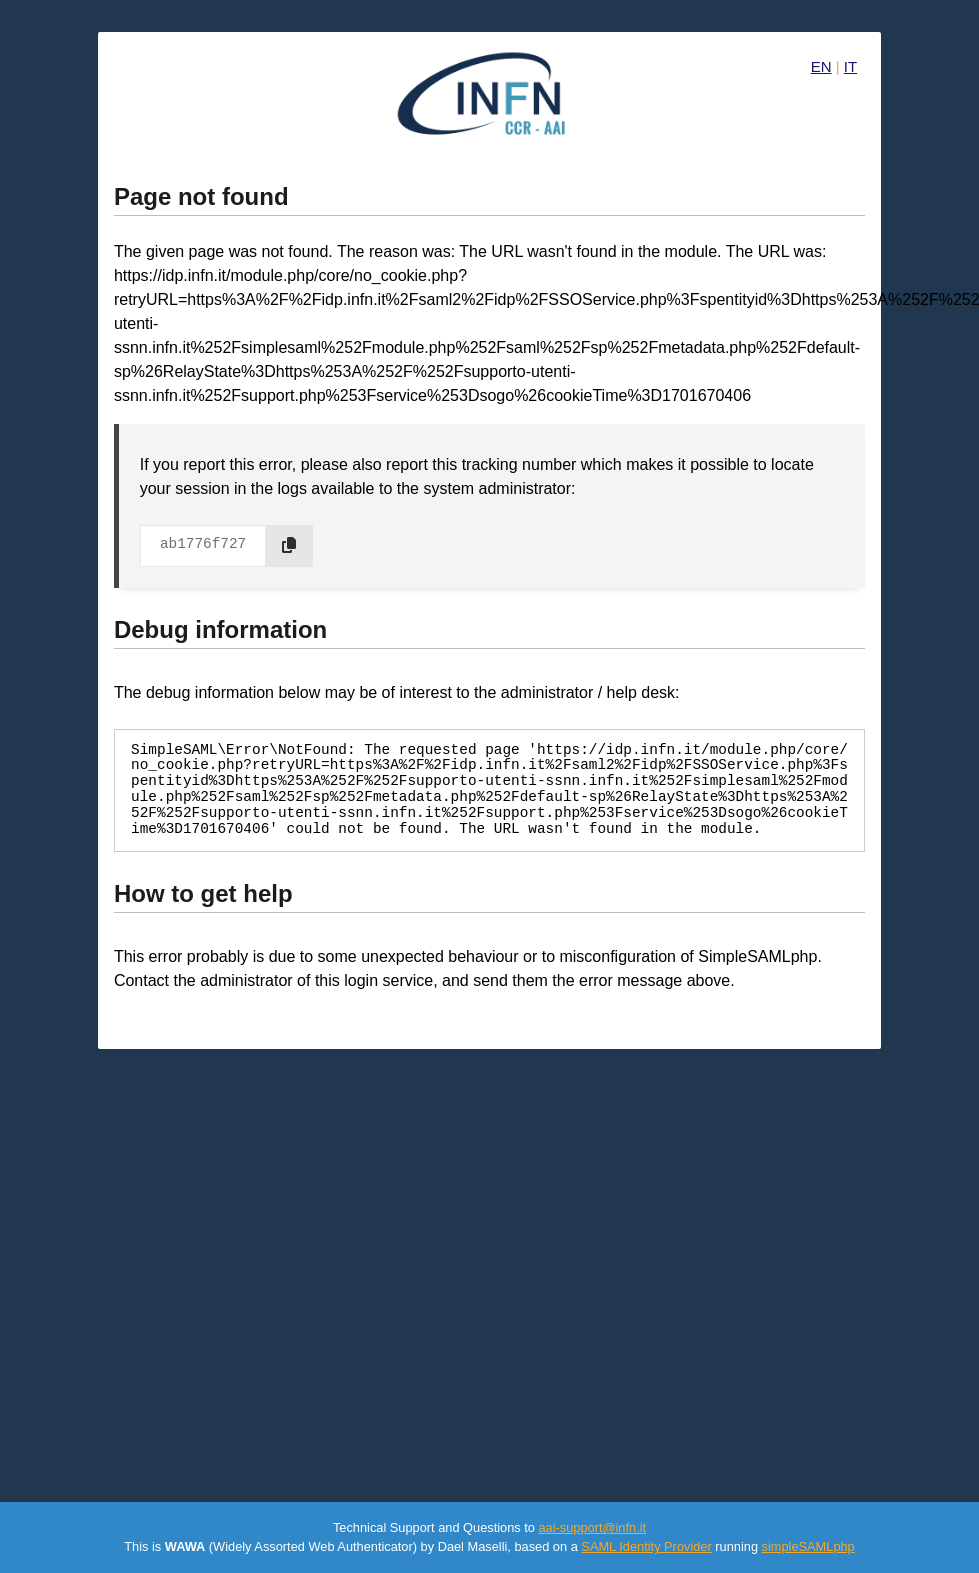 The width and height of the screenshot is (979, 1573). What do you see at coordinates (821, 66) in the screenshot?
I see `EN` at bounding box center [821, 66].